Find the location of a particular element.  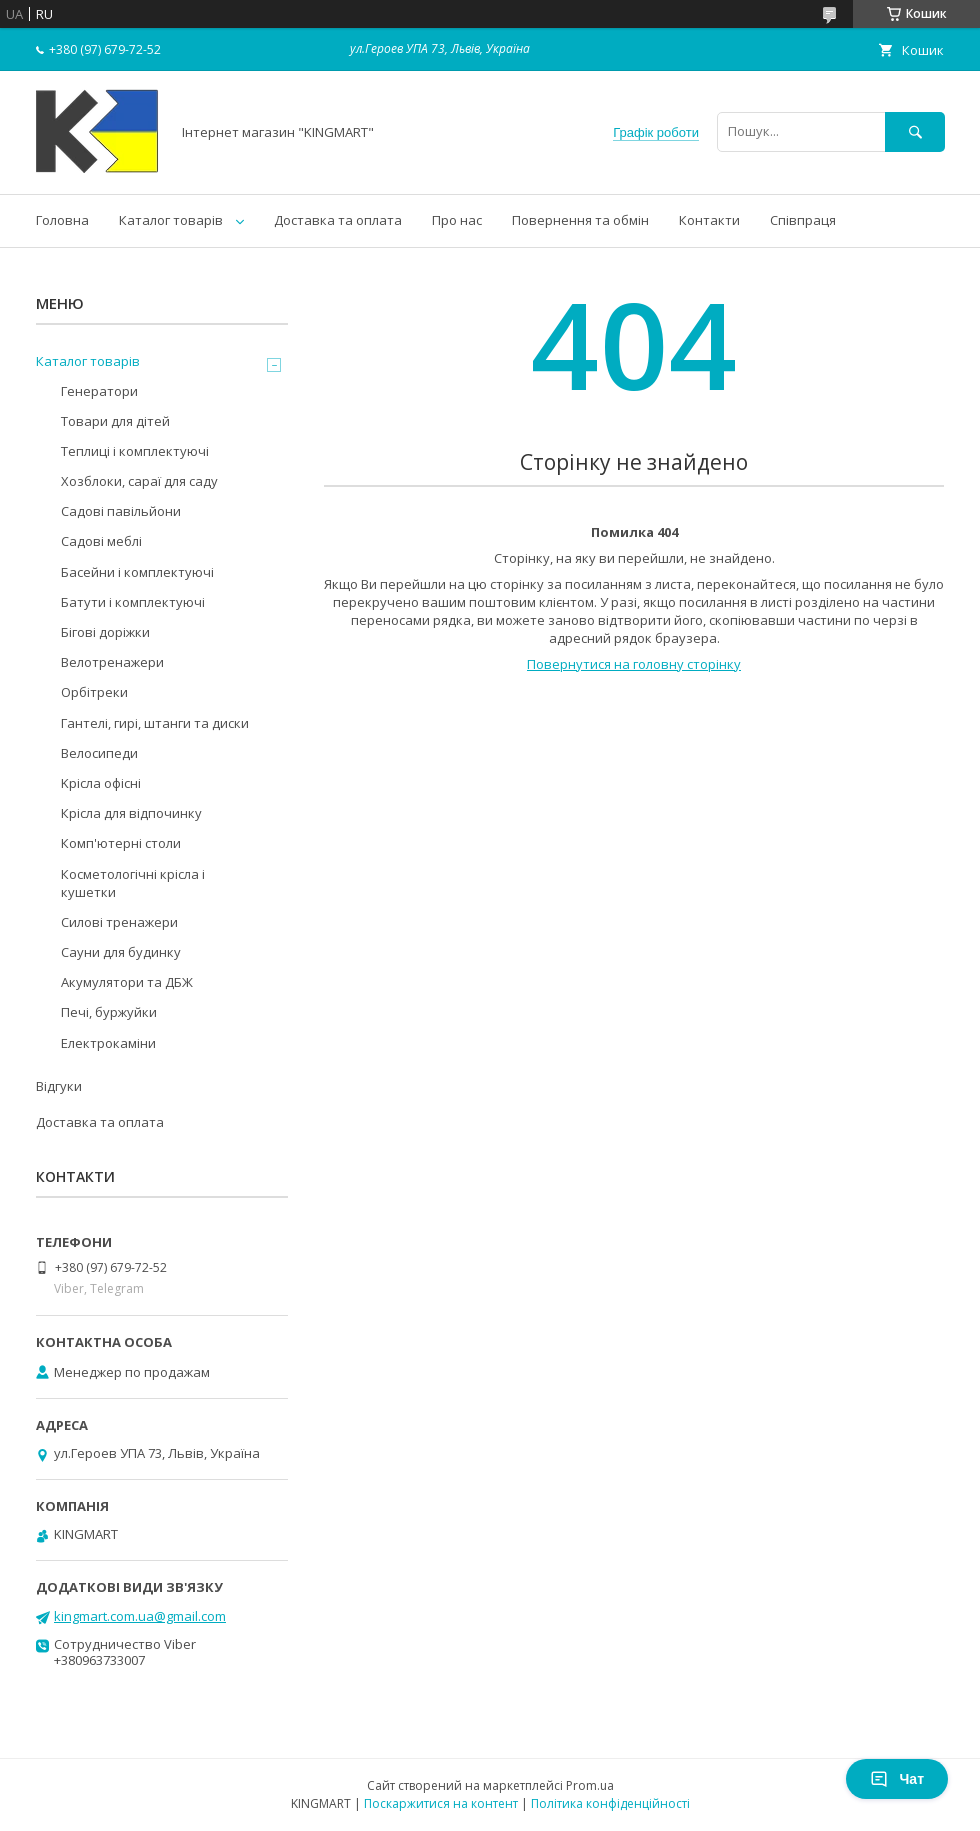

Каталог товарів is located at coordinates (171, 220).